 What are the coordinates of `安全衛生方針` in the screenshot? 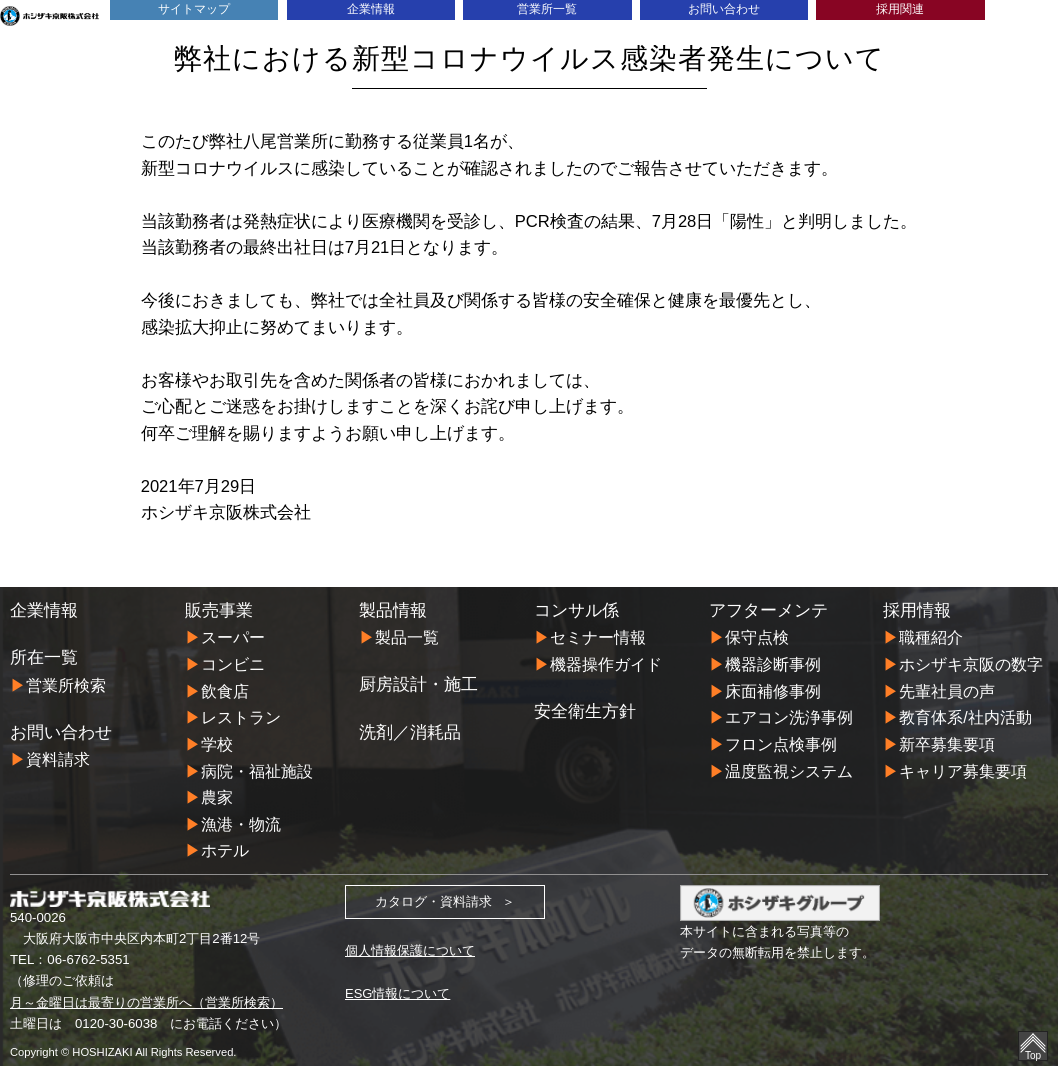 It's located at (585, 710).